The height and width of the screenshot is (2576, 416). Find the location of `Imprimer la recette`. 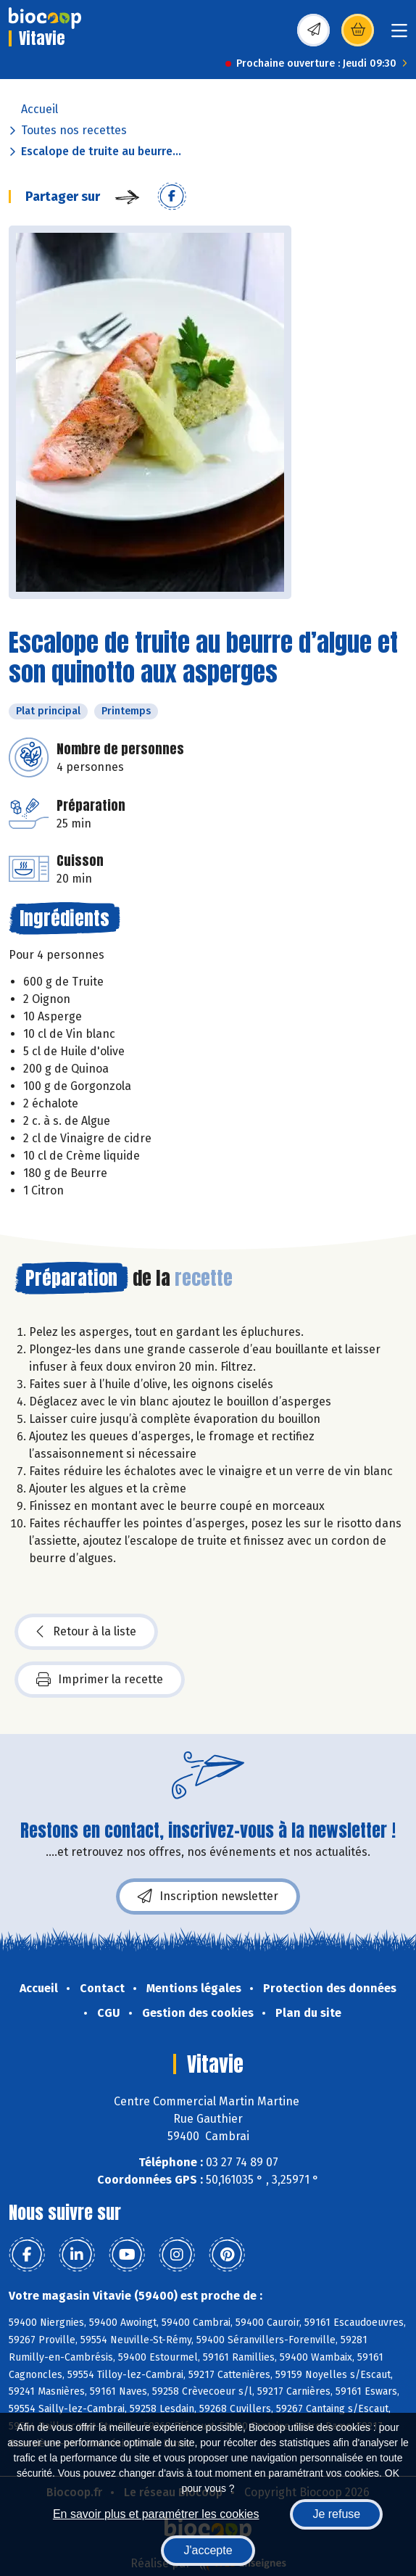

Imprimer la recette is located at coordinates (99, 1679).